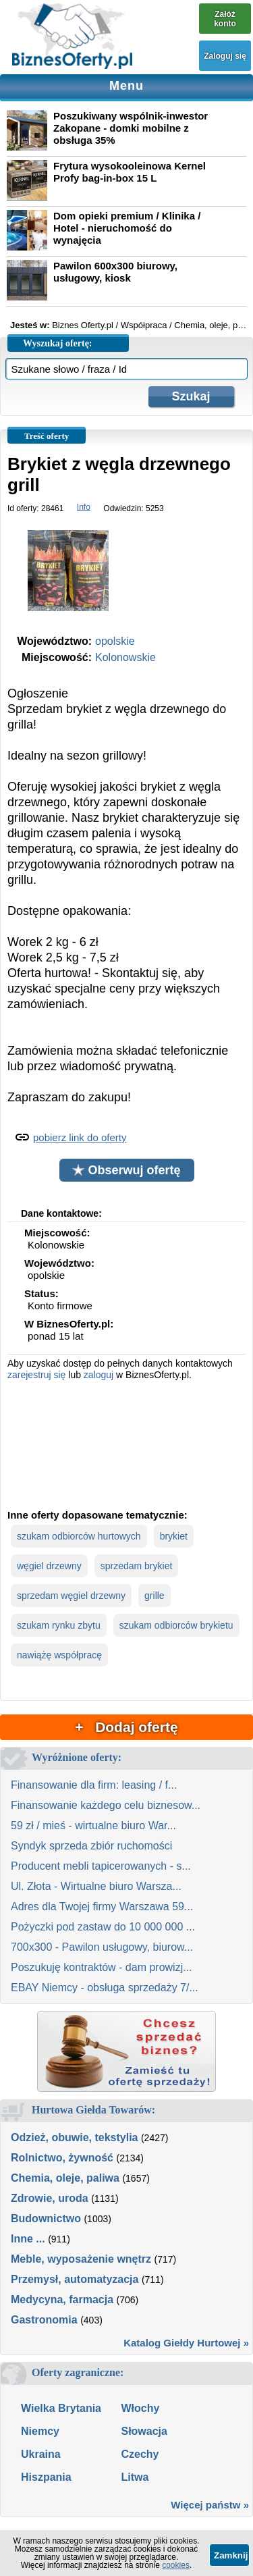 The image size is (253, 2576). What do you see at coordinates (137, 1565) in the screenshot?
I see `sprzedam brykiet` at bounding box center [137, 1565].